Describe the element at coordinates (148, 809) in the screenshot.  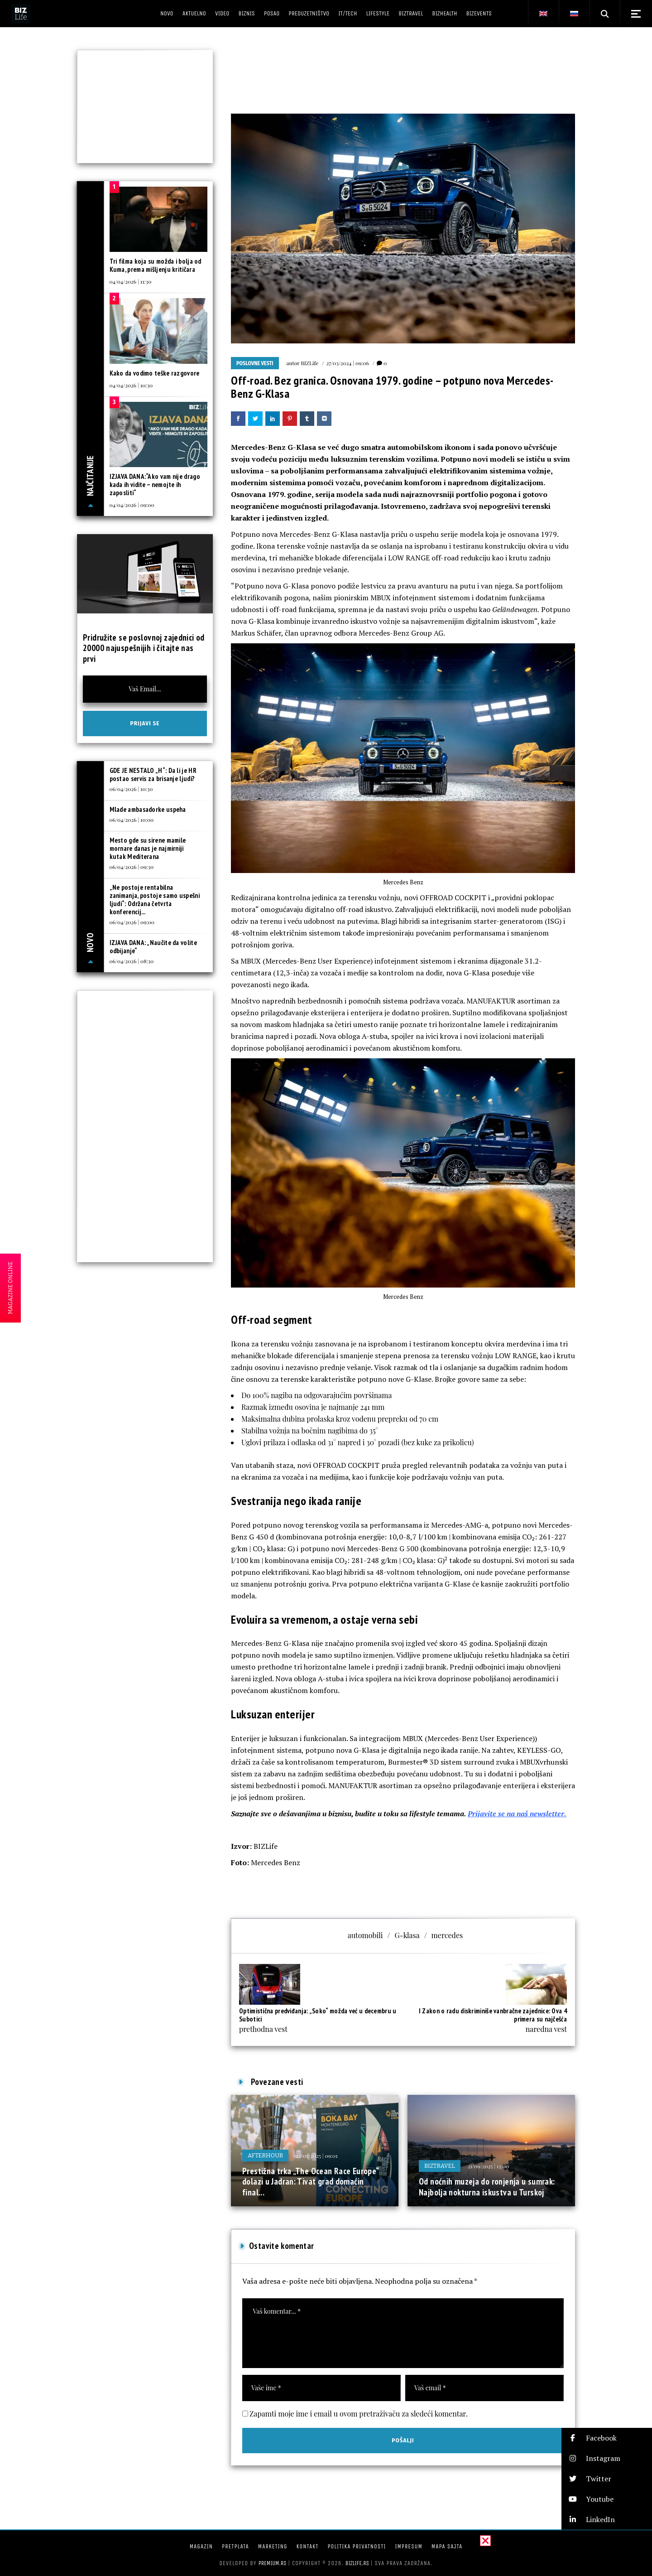
I see `Mlade ambasadorke uspeha` at that location.